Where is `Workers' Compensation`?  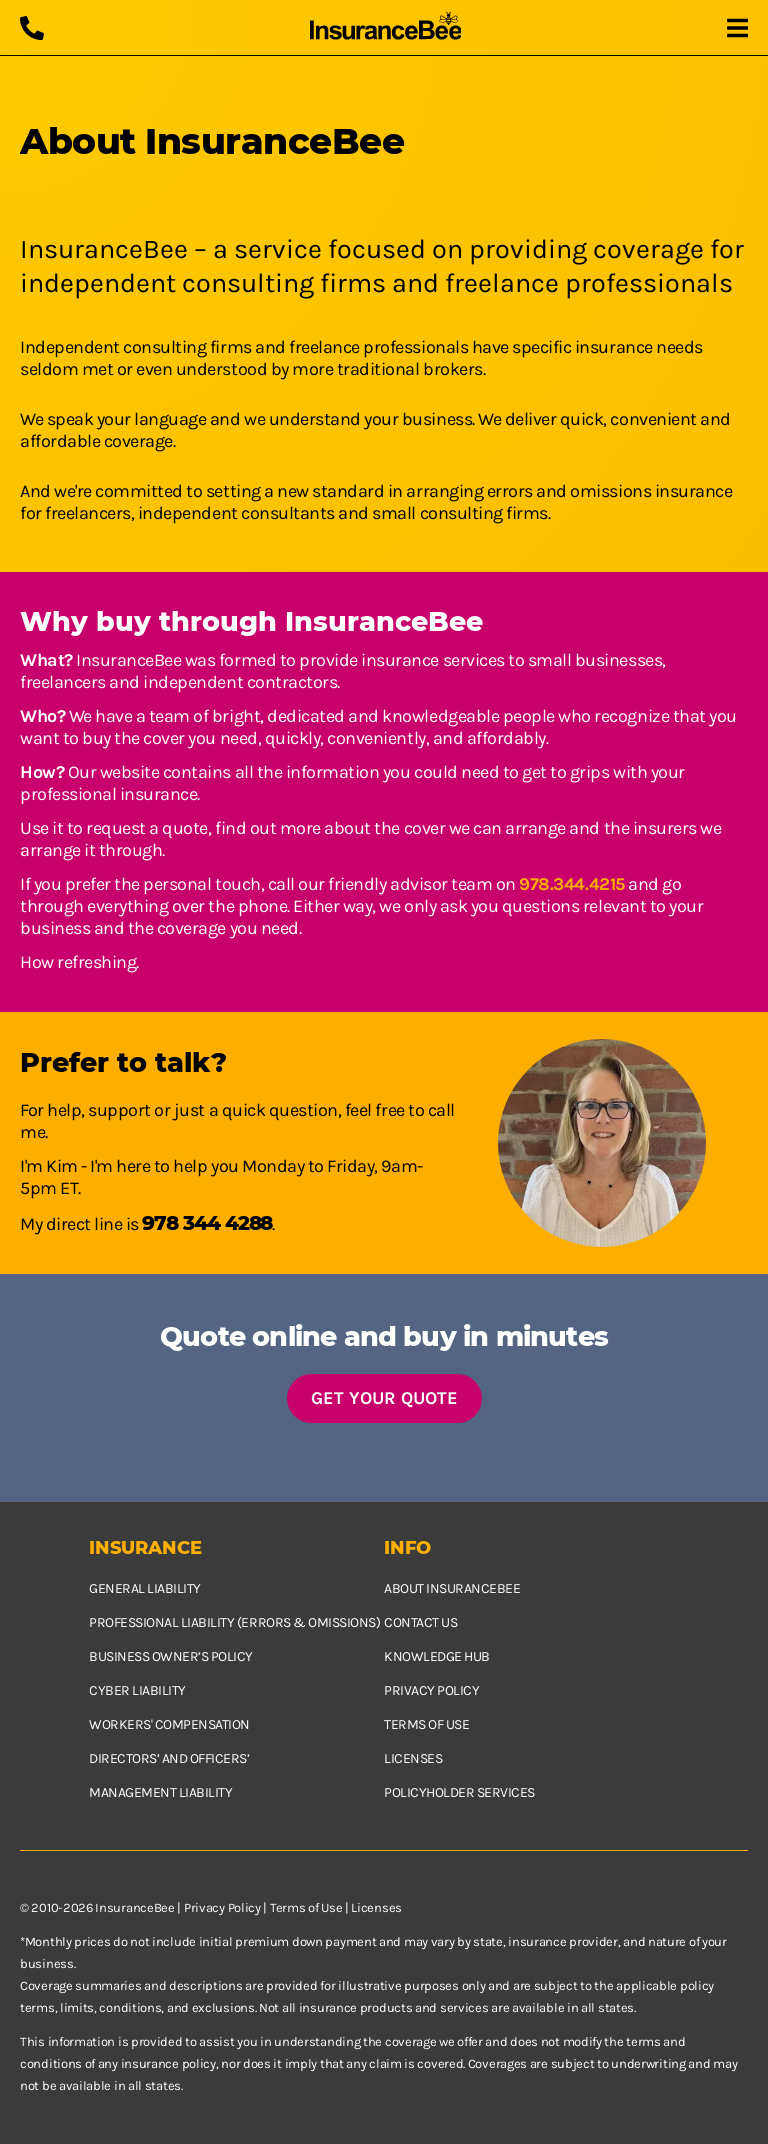
Workers' Compensation is located at coordinates (169, 1724).